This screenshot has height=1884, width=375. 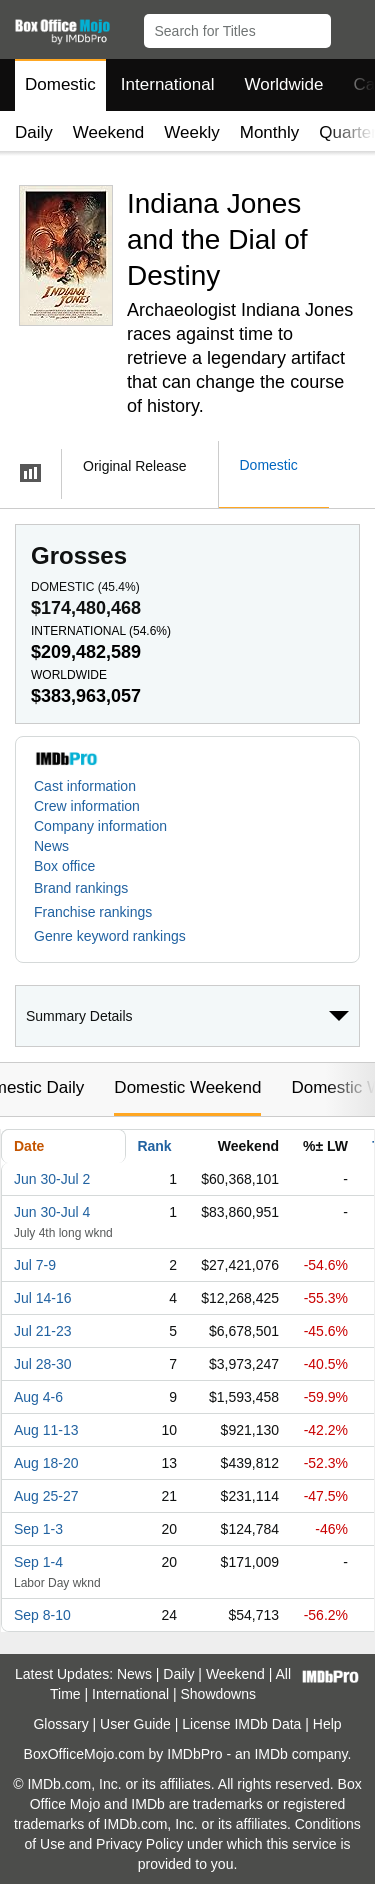 What do you see at coordinates (64, 866) in the screenshot?
I see `Box office` at bounding box center [64, 866].